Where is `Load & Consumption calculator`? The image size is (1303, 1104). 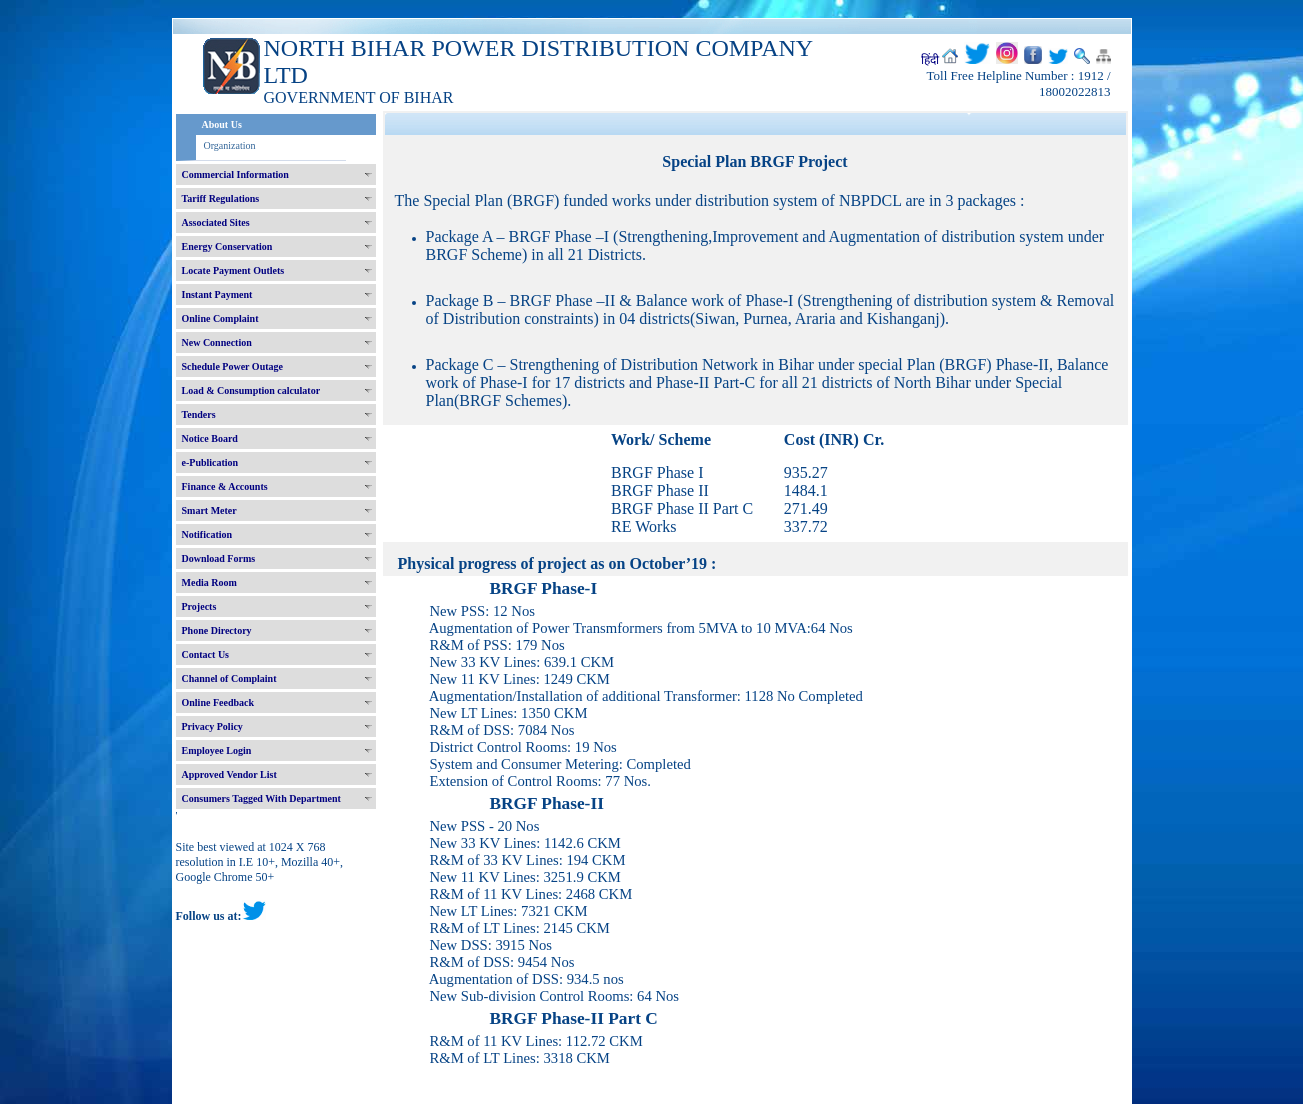
Load & Consumption calculator is located at coordinates (251, 390).